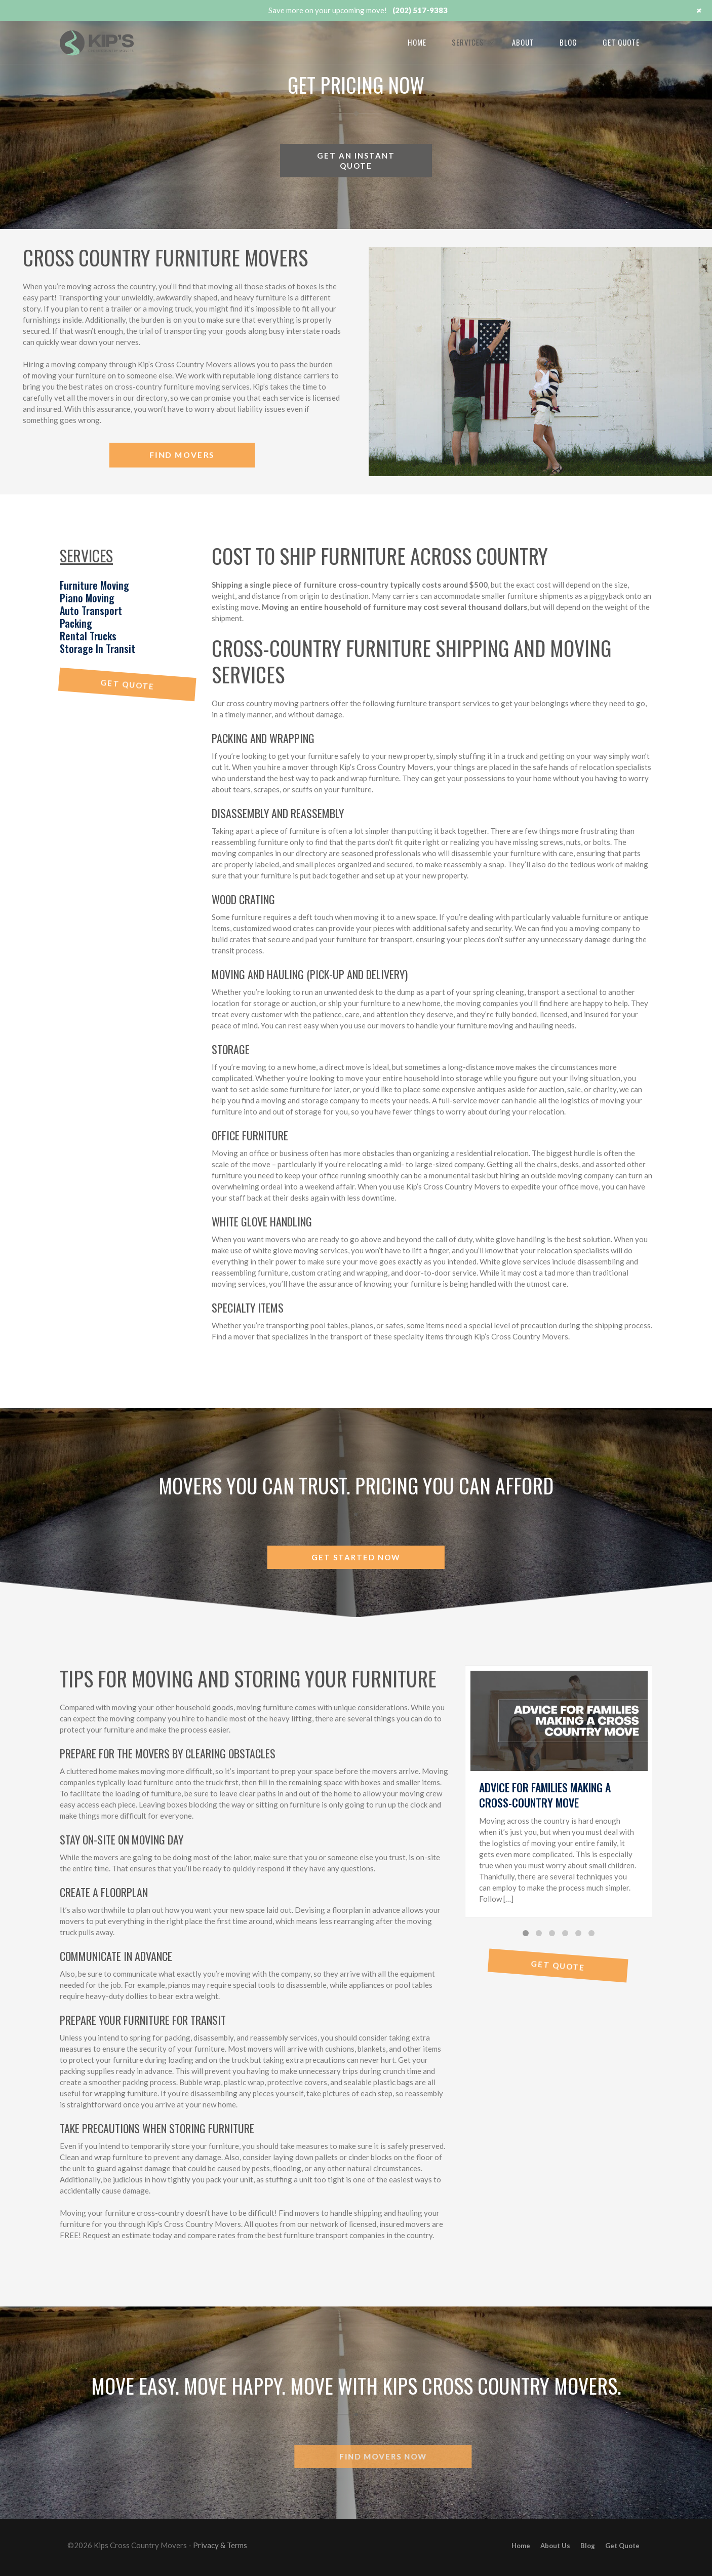 Image resolution: width=712 pixels, height=2576 pixels. Describe the element at coordinates (420, 10) in the screenshot. I see `(202) 517-9383` at that location.